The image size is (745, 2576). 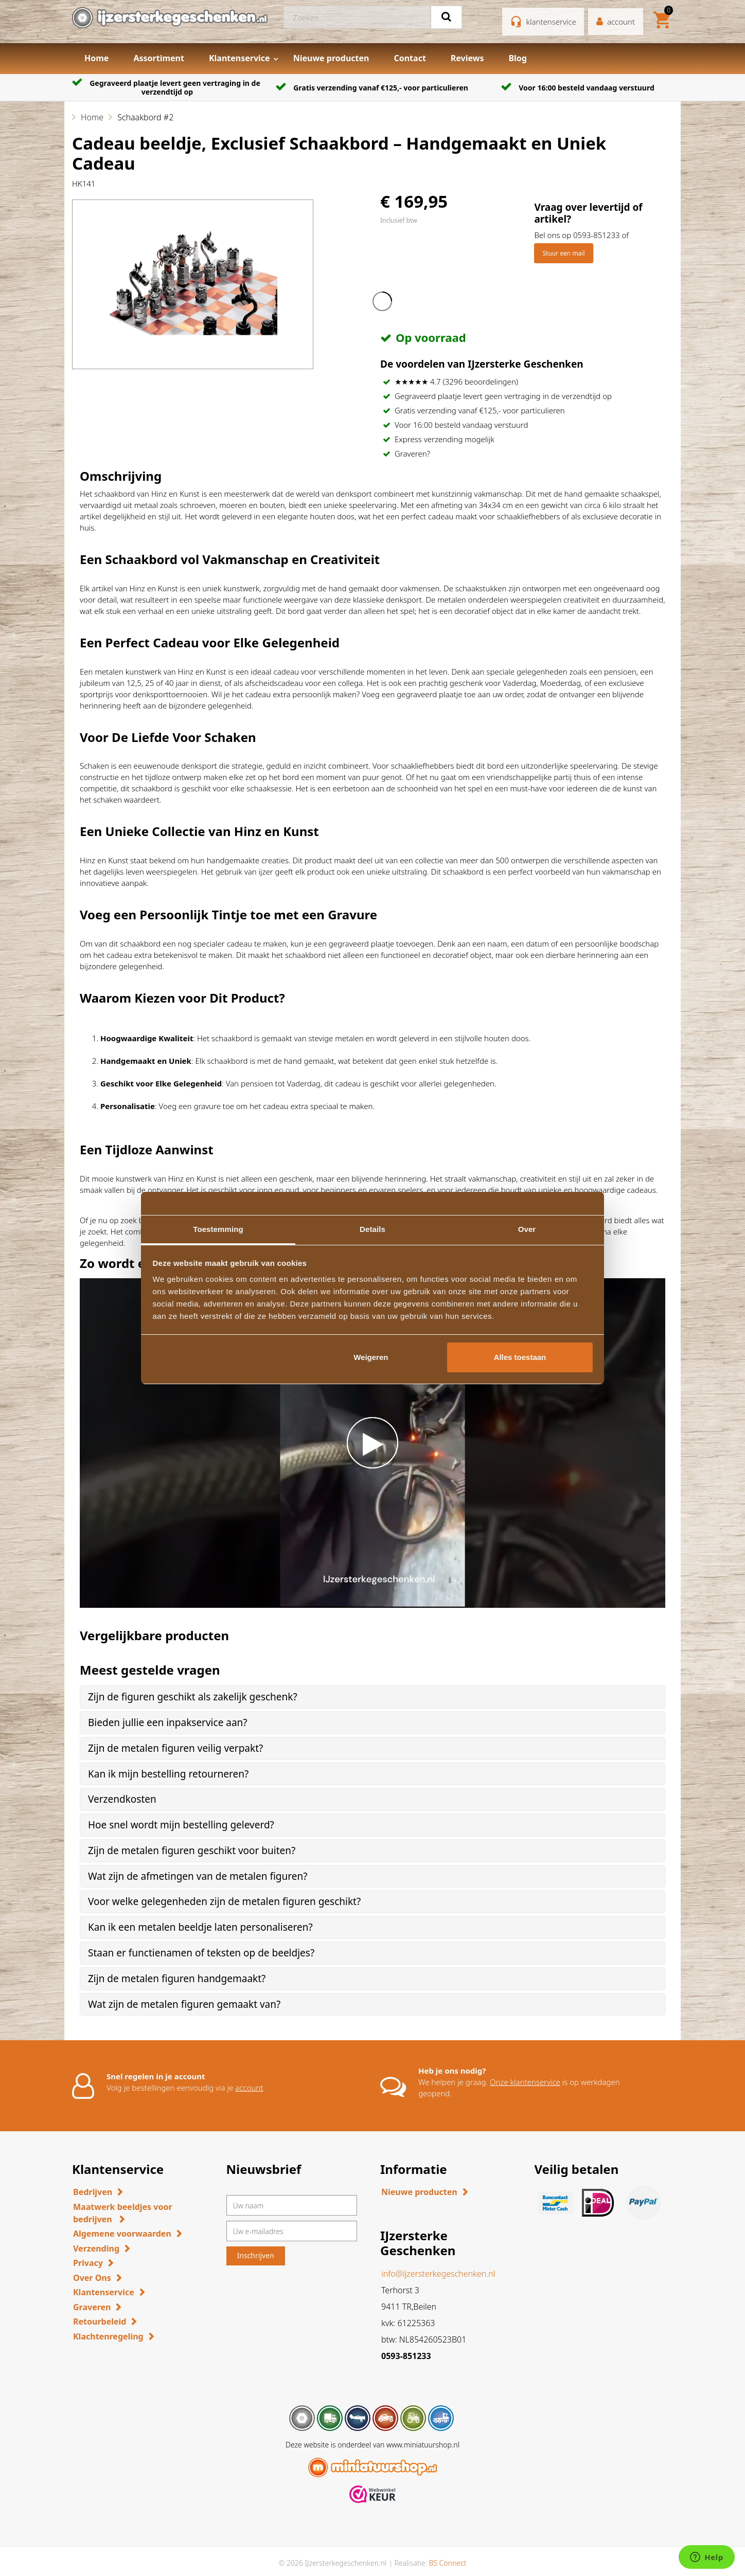 I want to click on Kan ik een metalen beeldje laten personaliseren? [button], so click(x=200, y=1927).